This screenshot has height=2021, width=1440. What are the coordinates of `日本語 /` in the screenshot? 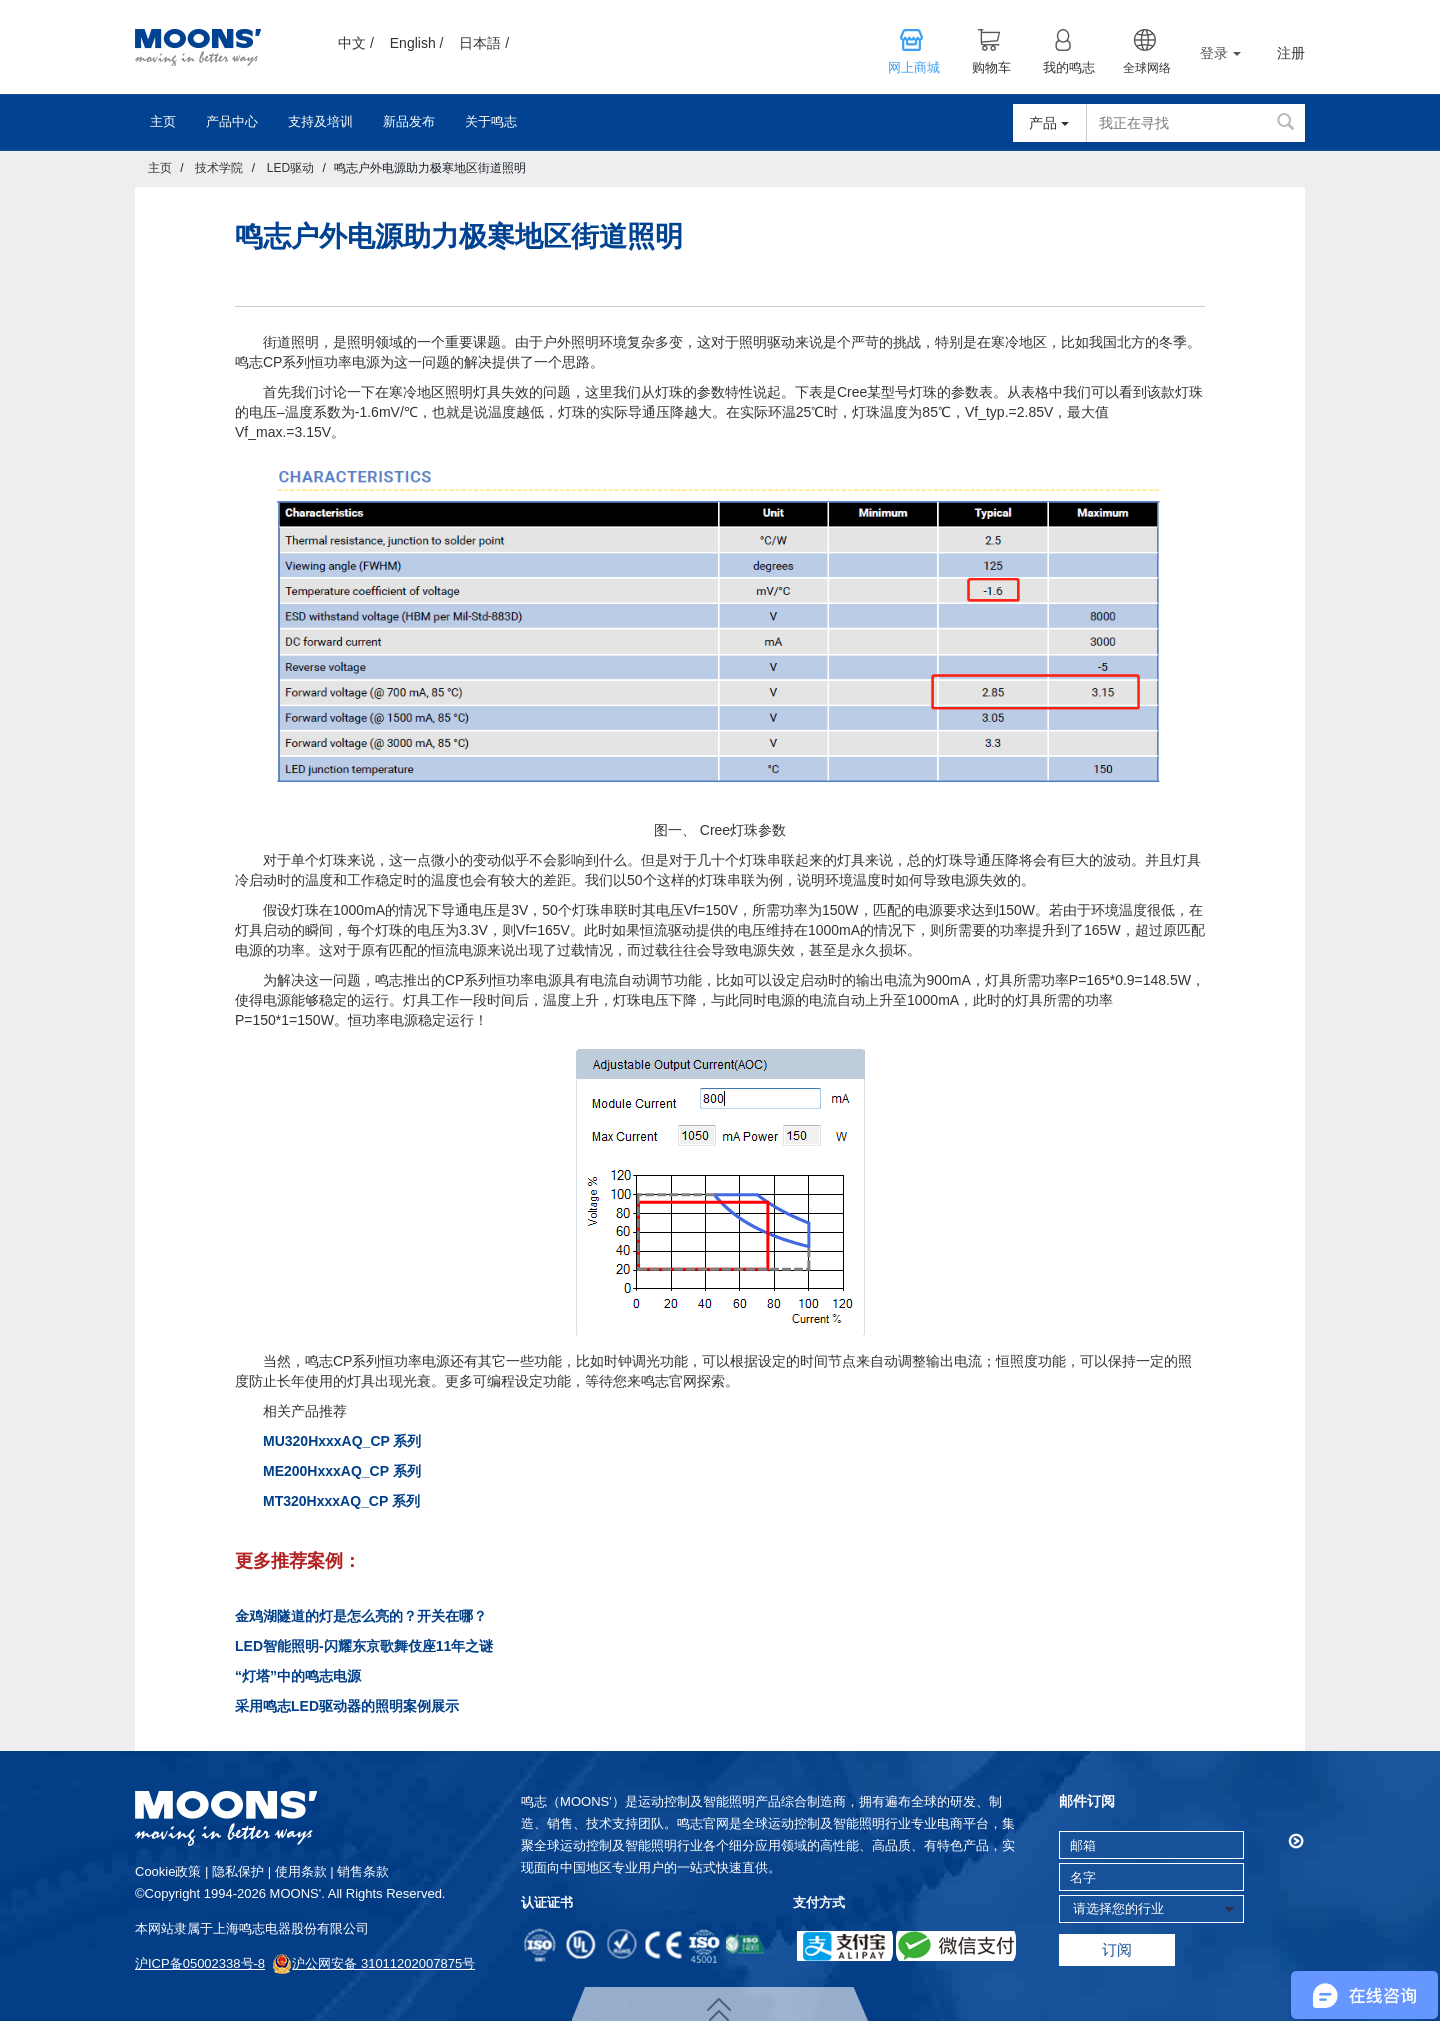 It's located at (484, 43).